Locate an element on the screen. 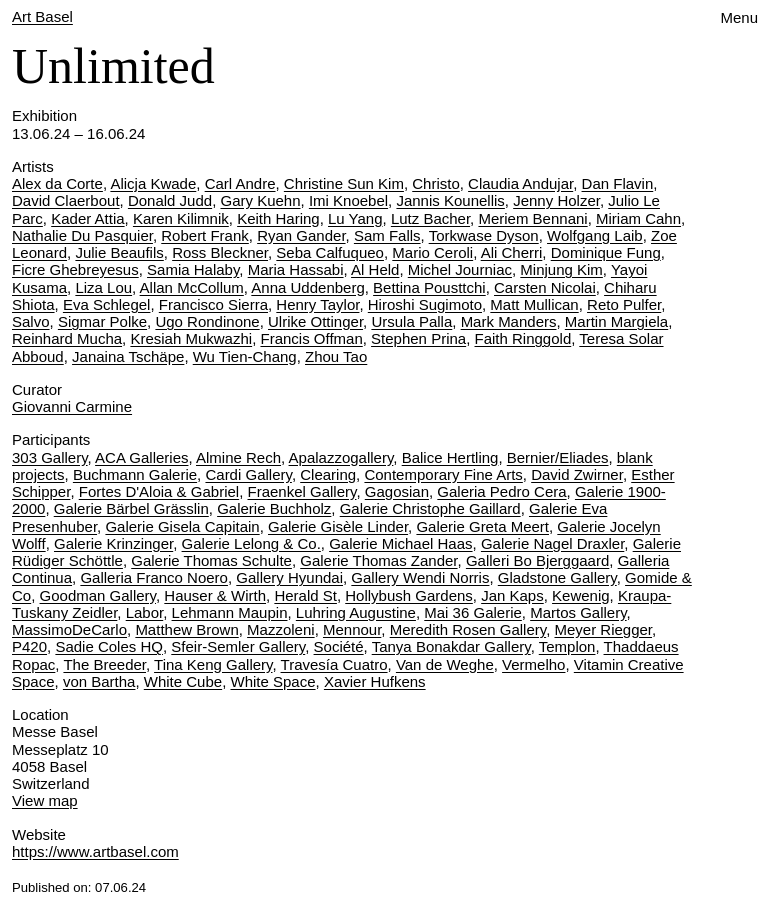  Xavier Hufkens is located at coordinates (375, 681).